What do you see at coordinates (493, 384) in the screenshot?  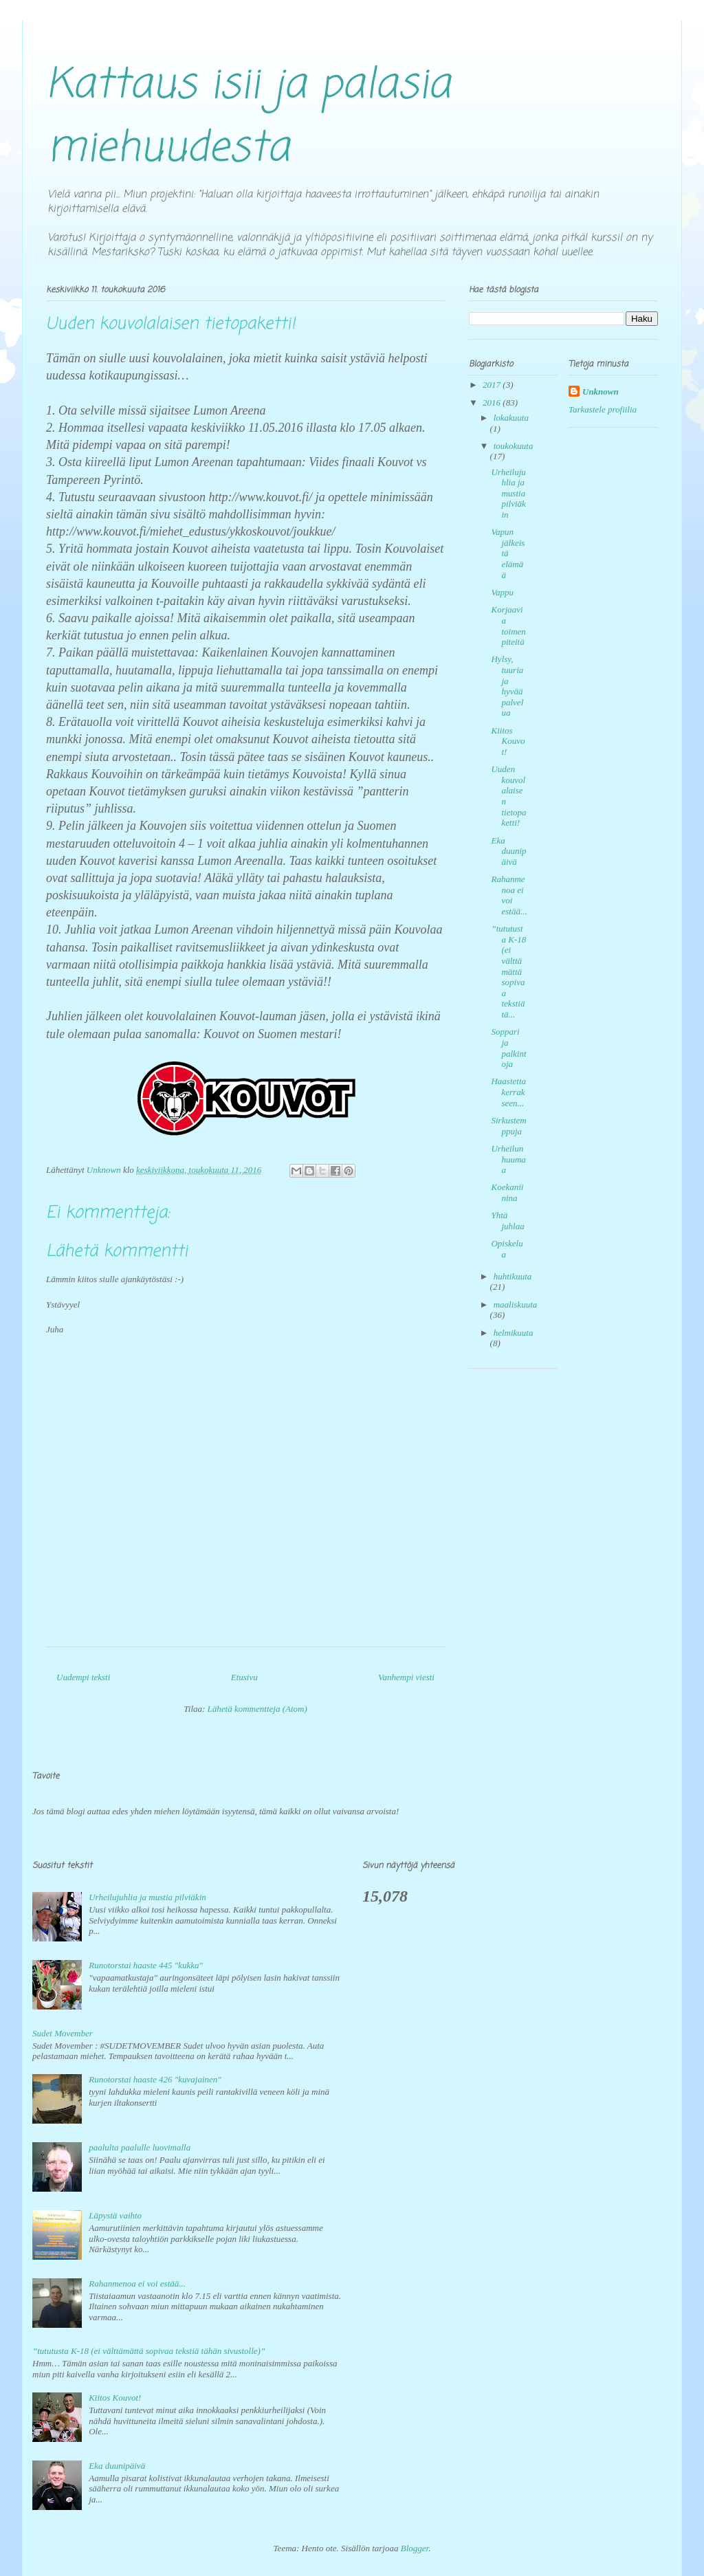 I see `2017` at bounding box center [493, 384].